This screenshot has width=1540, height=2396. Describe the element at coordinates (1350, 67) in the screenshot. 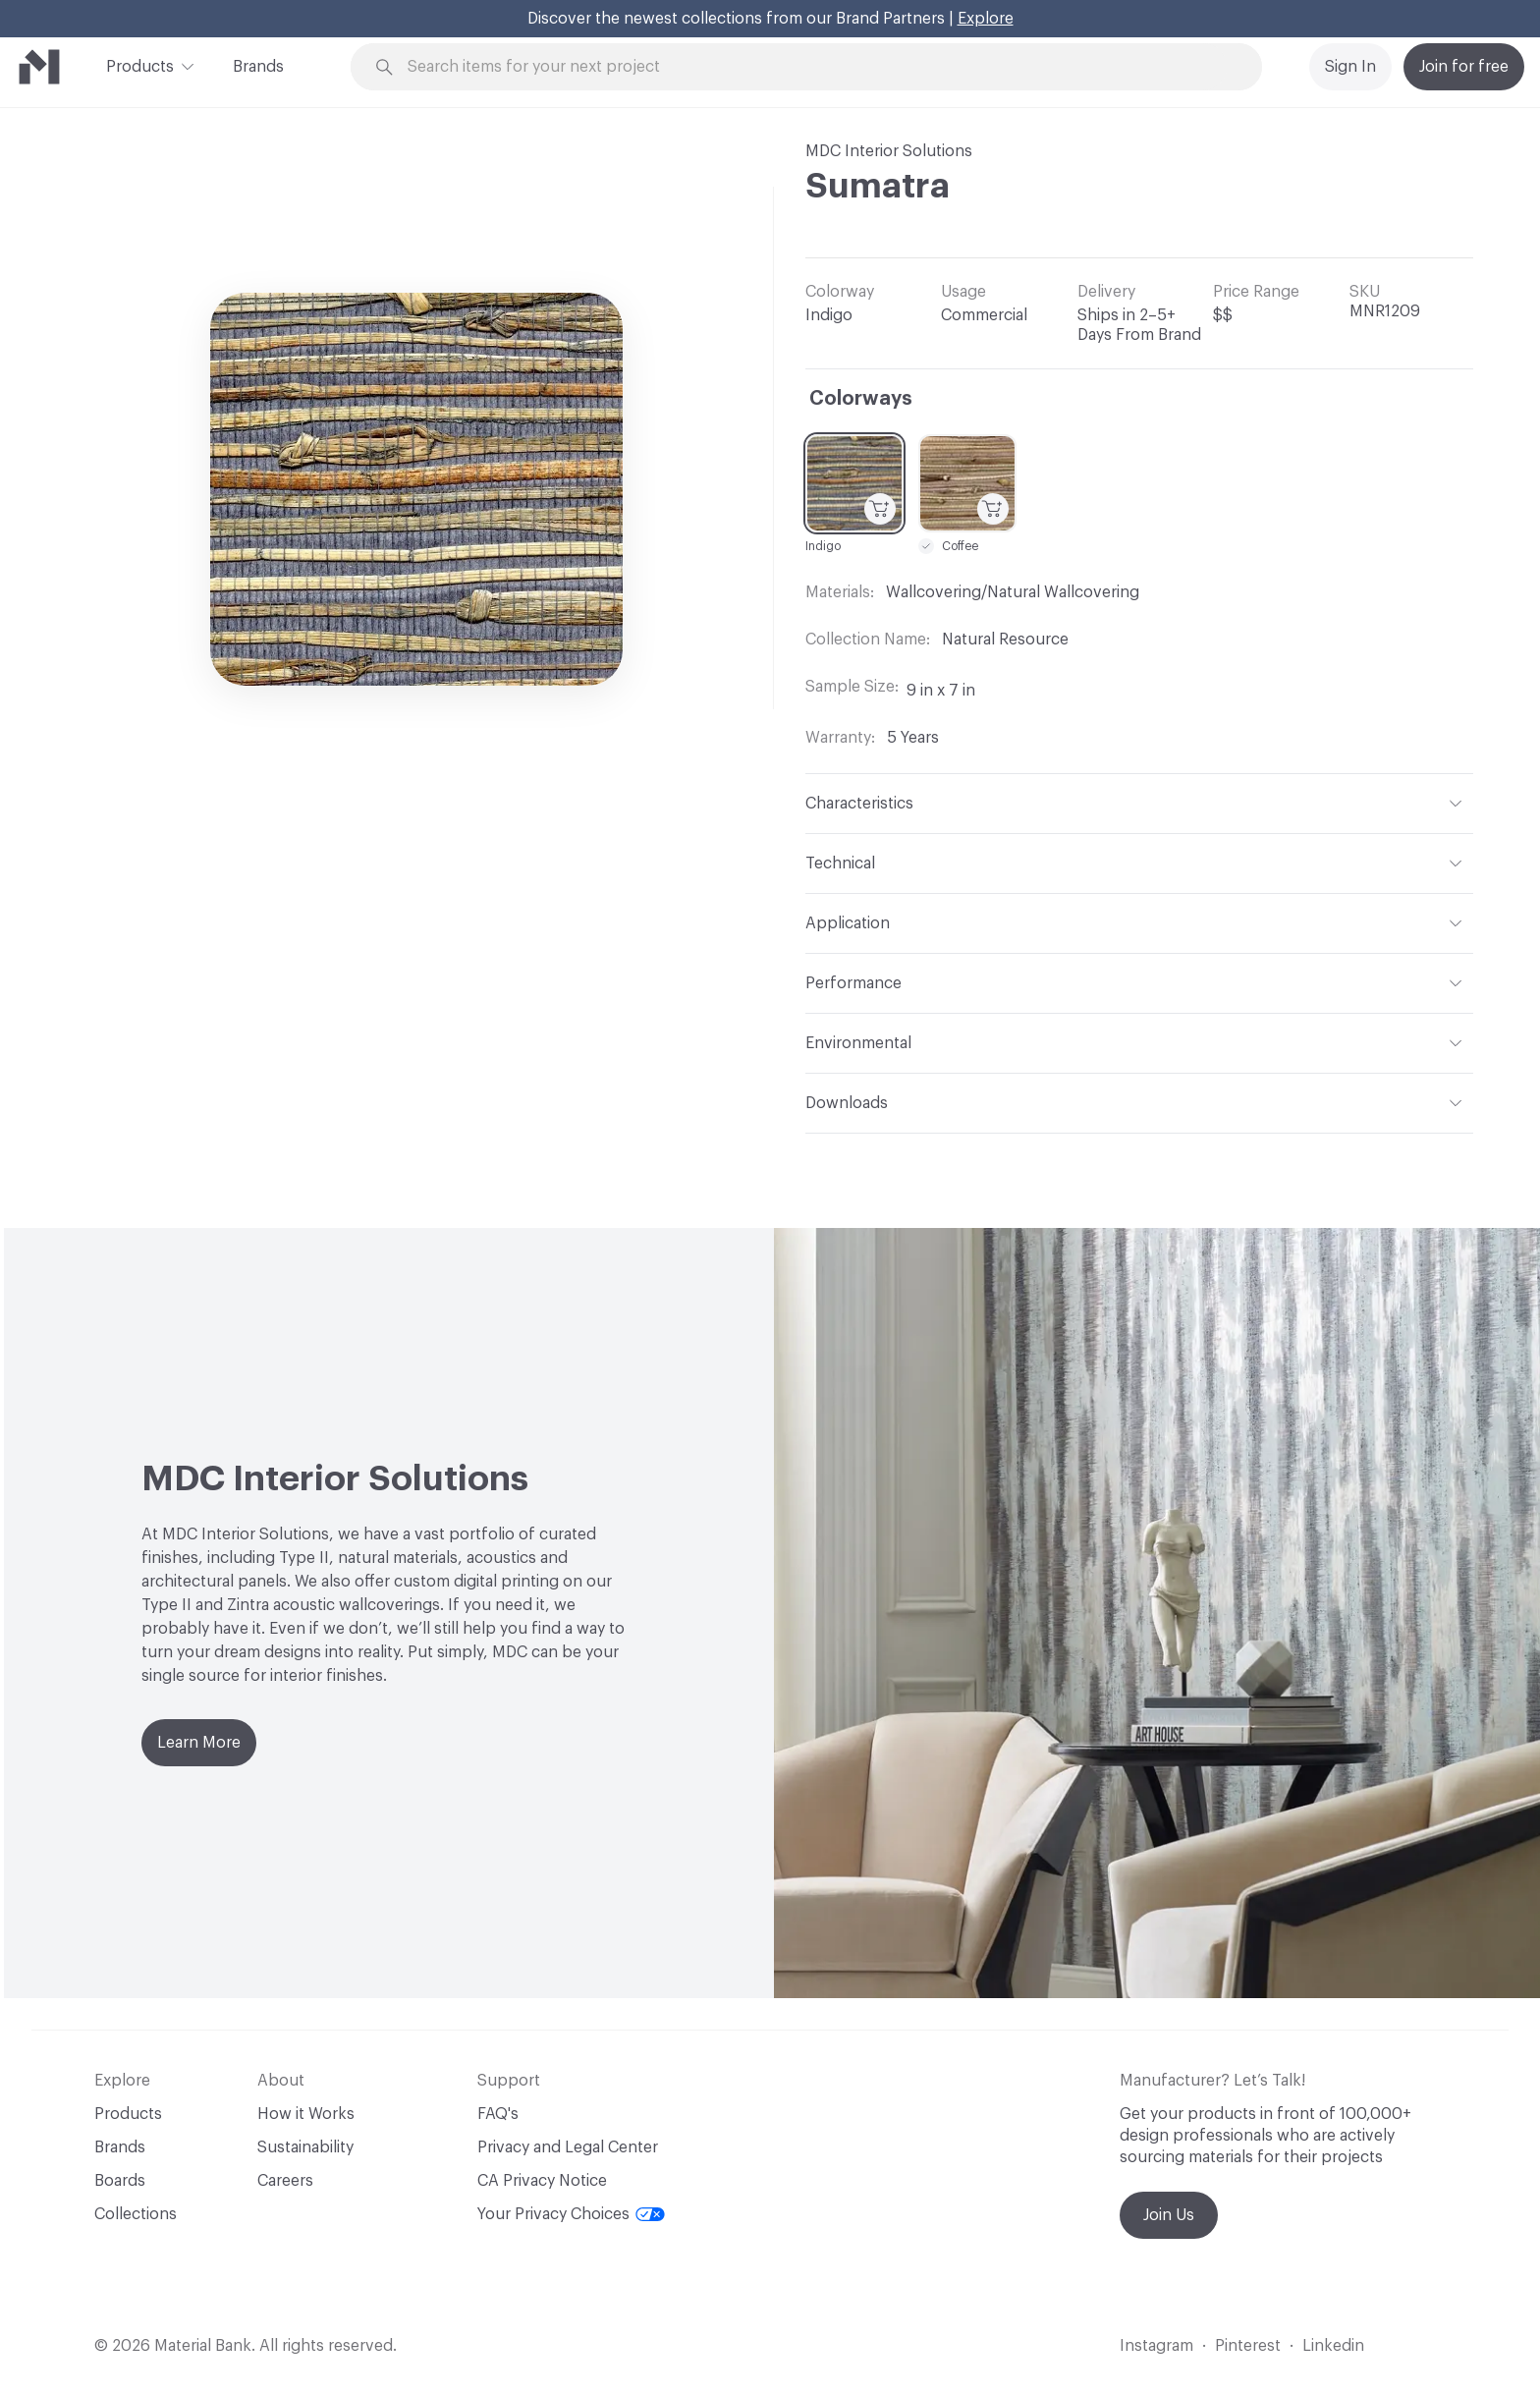

I see `Sign In` at that location.